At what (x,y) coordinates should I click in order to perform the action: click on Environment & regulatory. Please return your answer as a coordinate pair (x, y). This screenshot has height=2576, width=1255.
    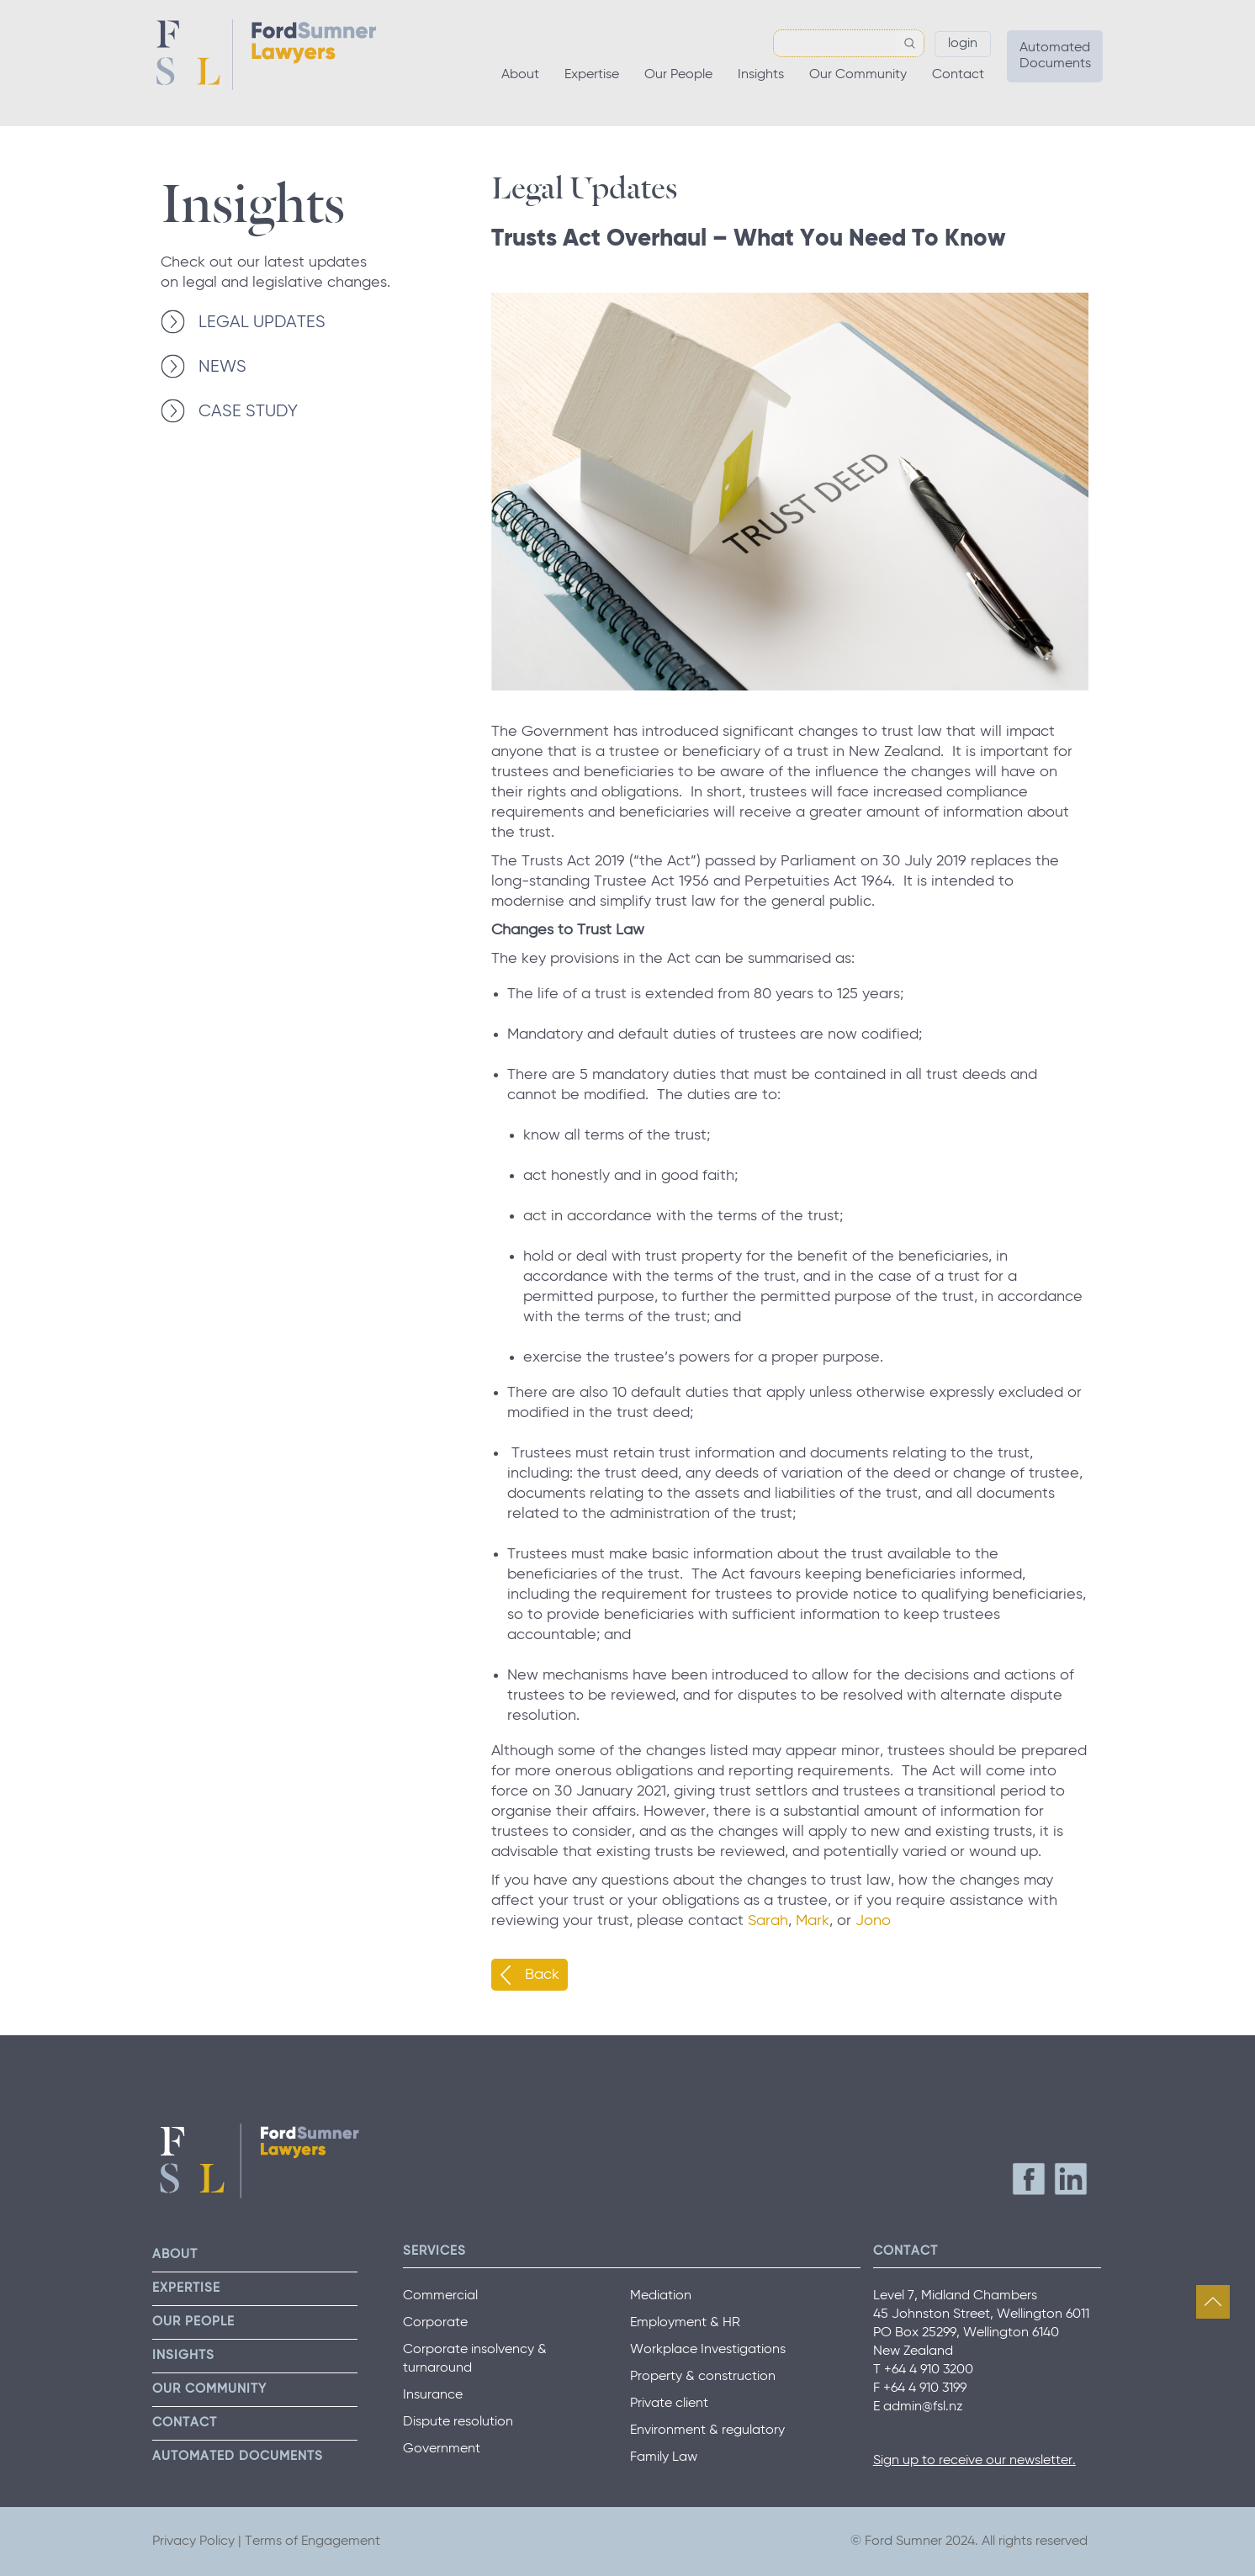
    Looking at the image, I should click on (707, 2430).